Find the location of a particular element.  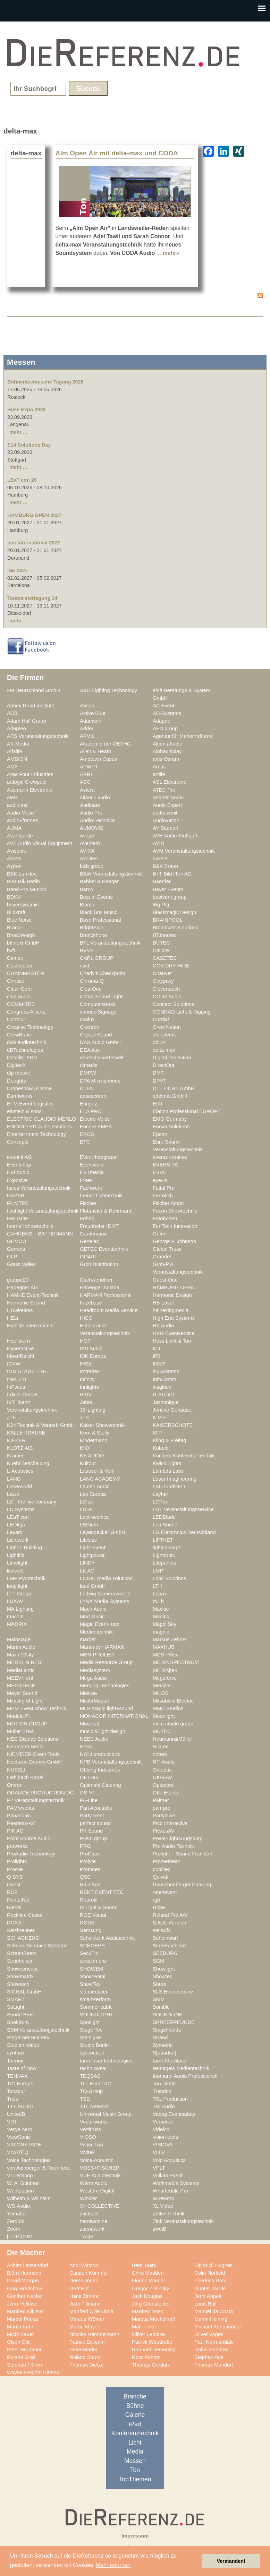

LINDY is located at coordinates (87, 1563).